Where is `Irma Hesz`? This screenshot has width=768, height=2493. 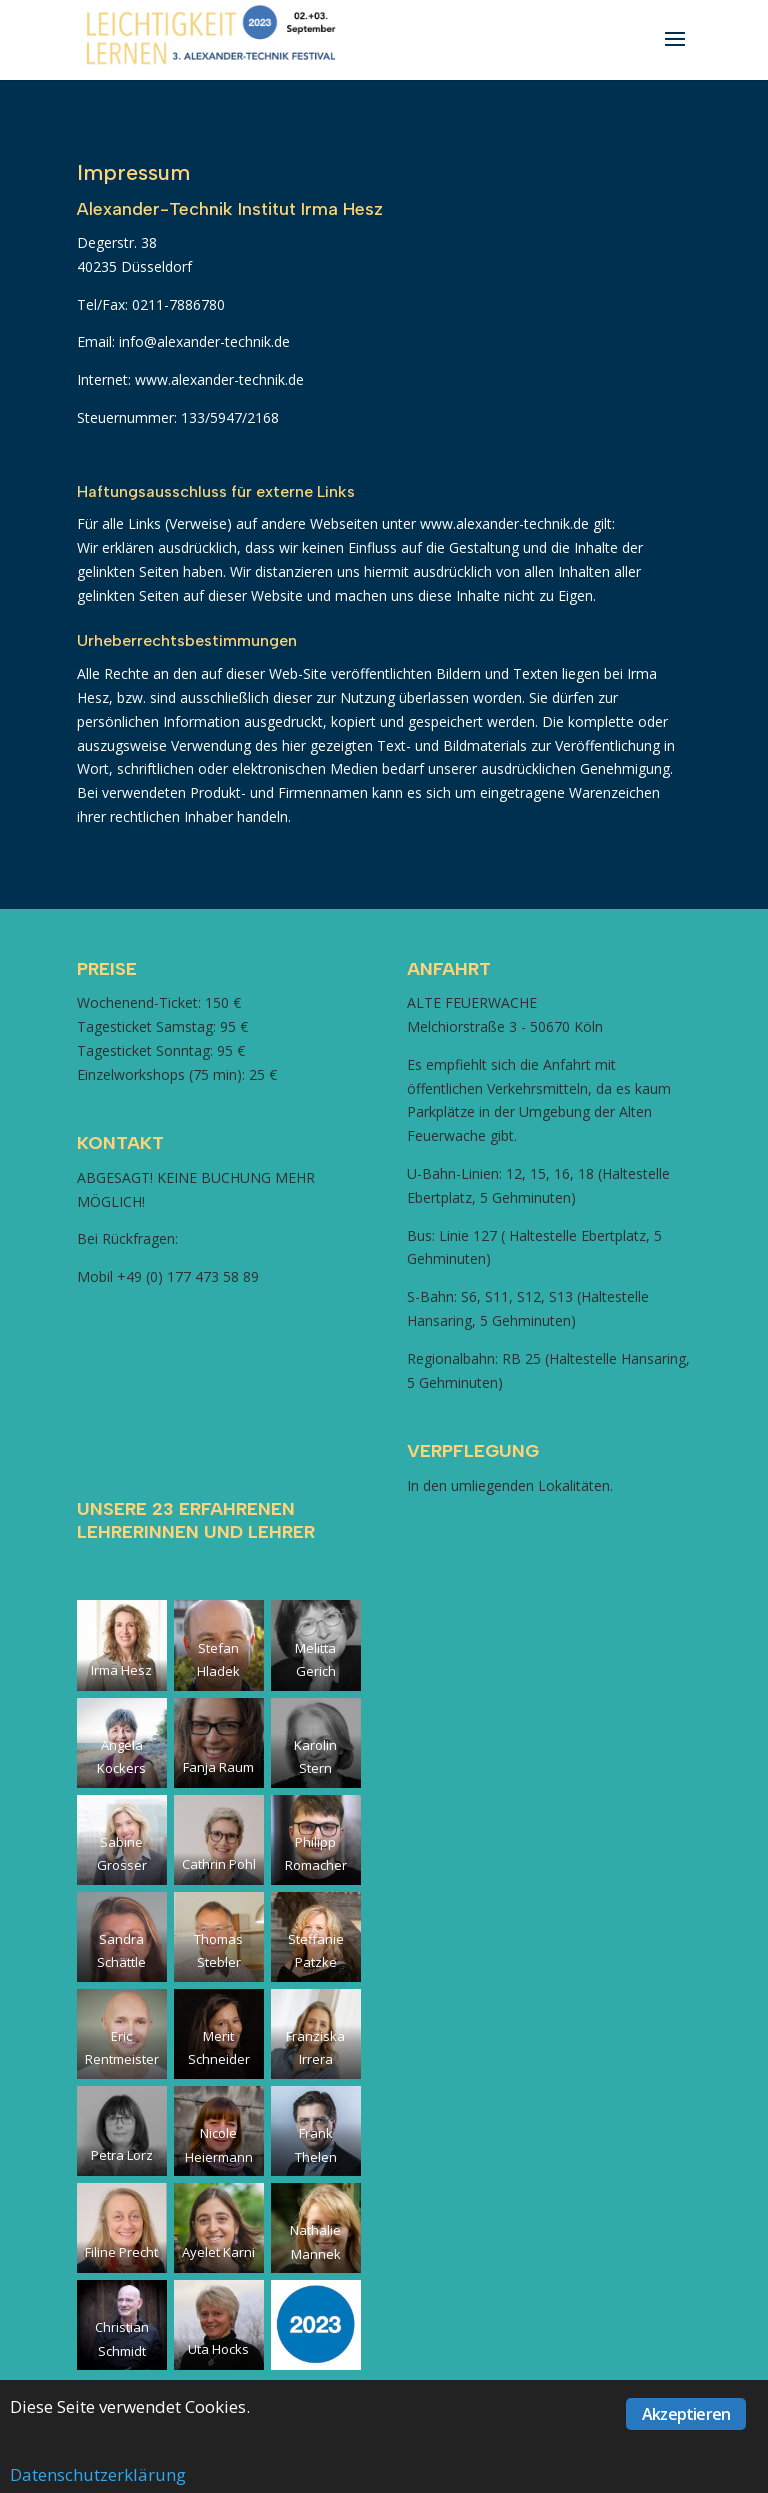
Irma Hesz is located at coordinates (121, 1670).